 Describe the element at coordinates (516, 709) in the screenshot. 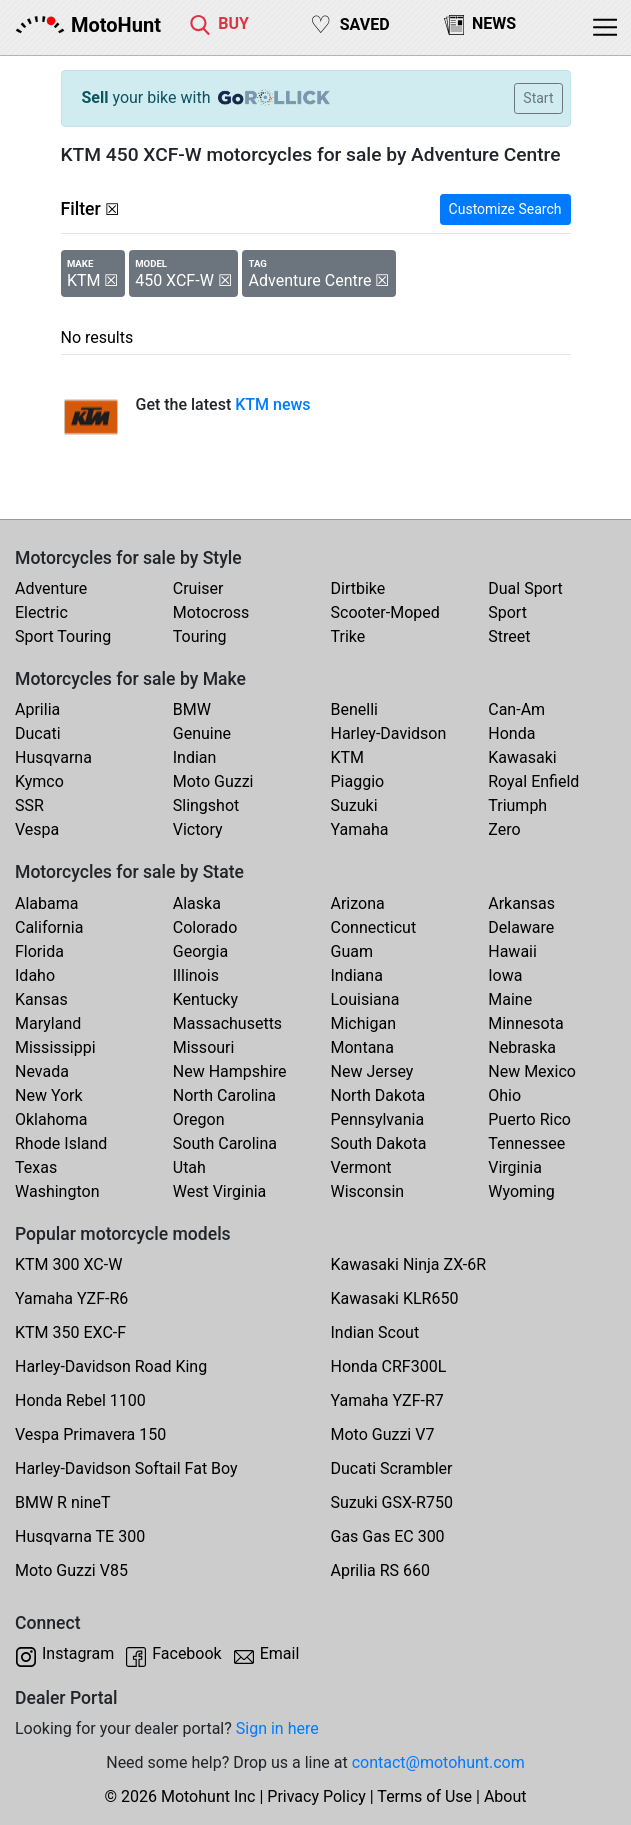

I see `Can-Am` at that location.